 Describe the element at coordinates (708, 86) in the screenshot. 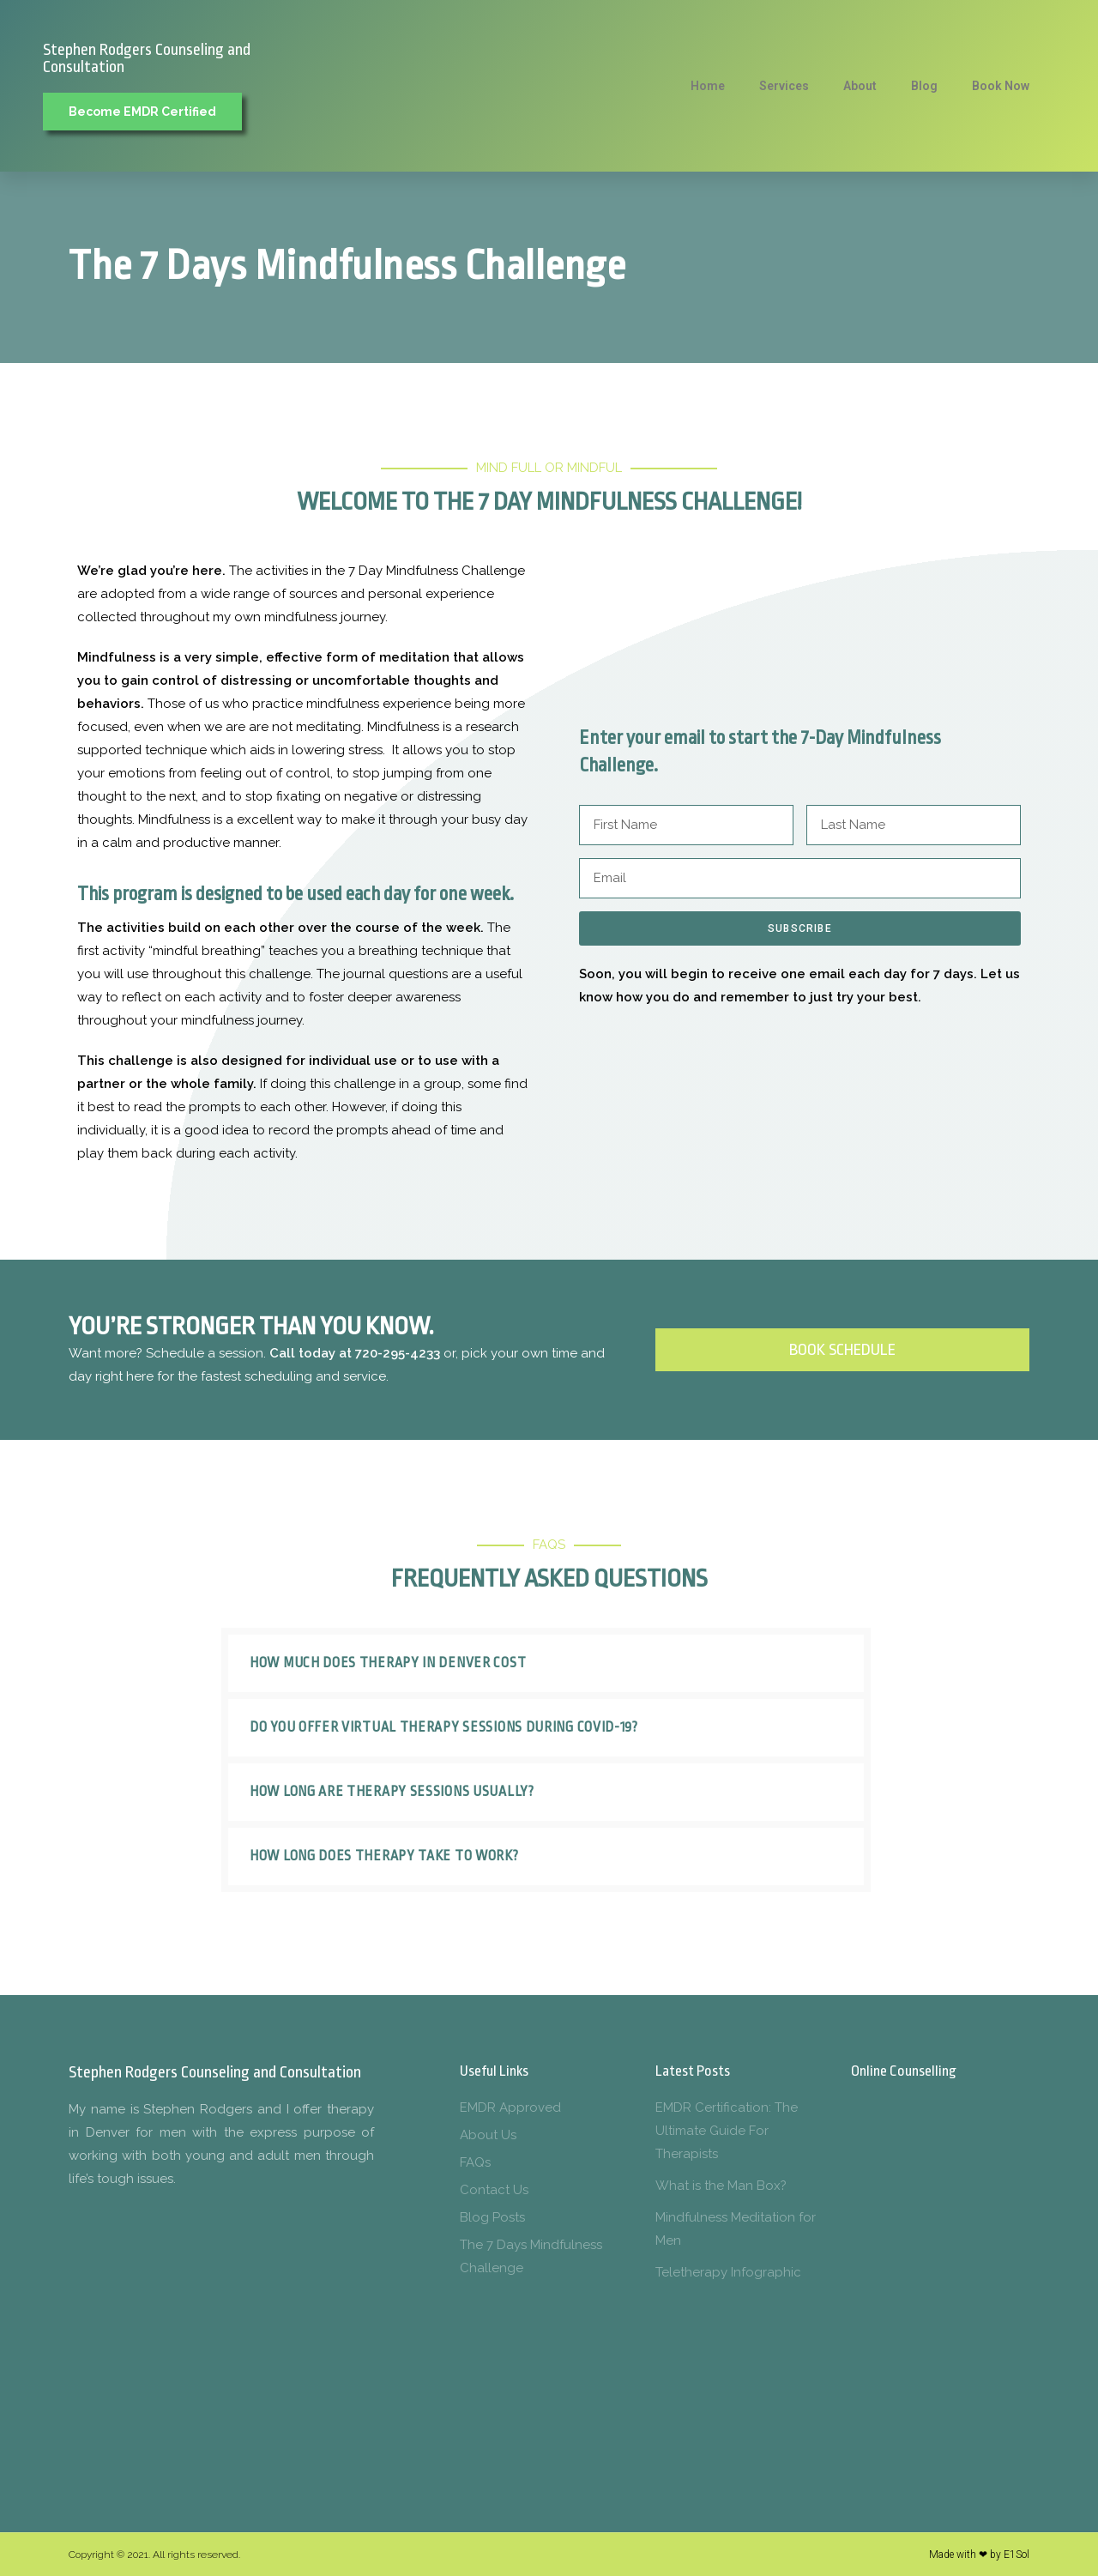

I see `Home` at that location.